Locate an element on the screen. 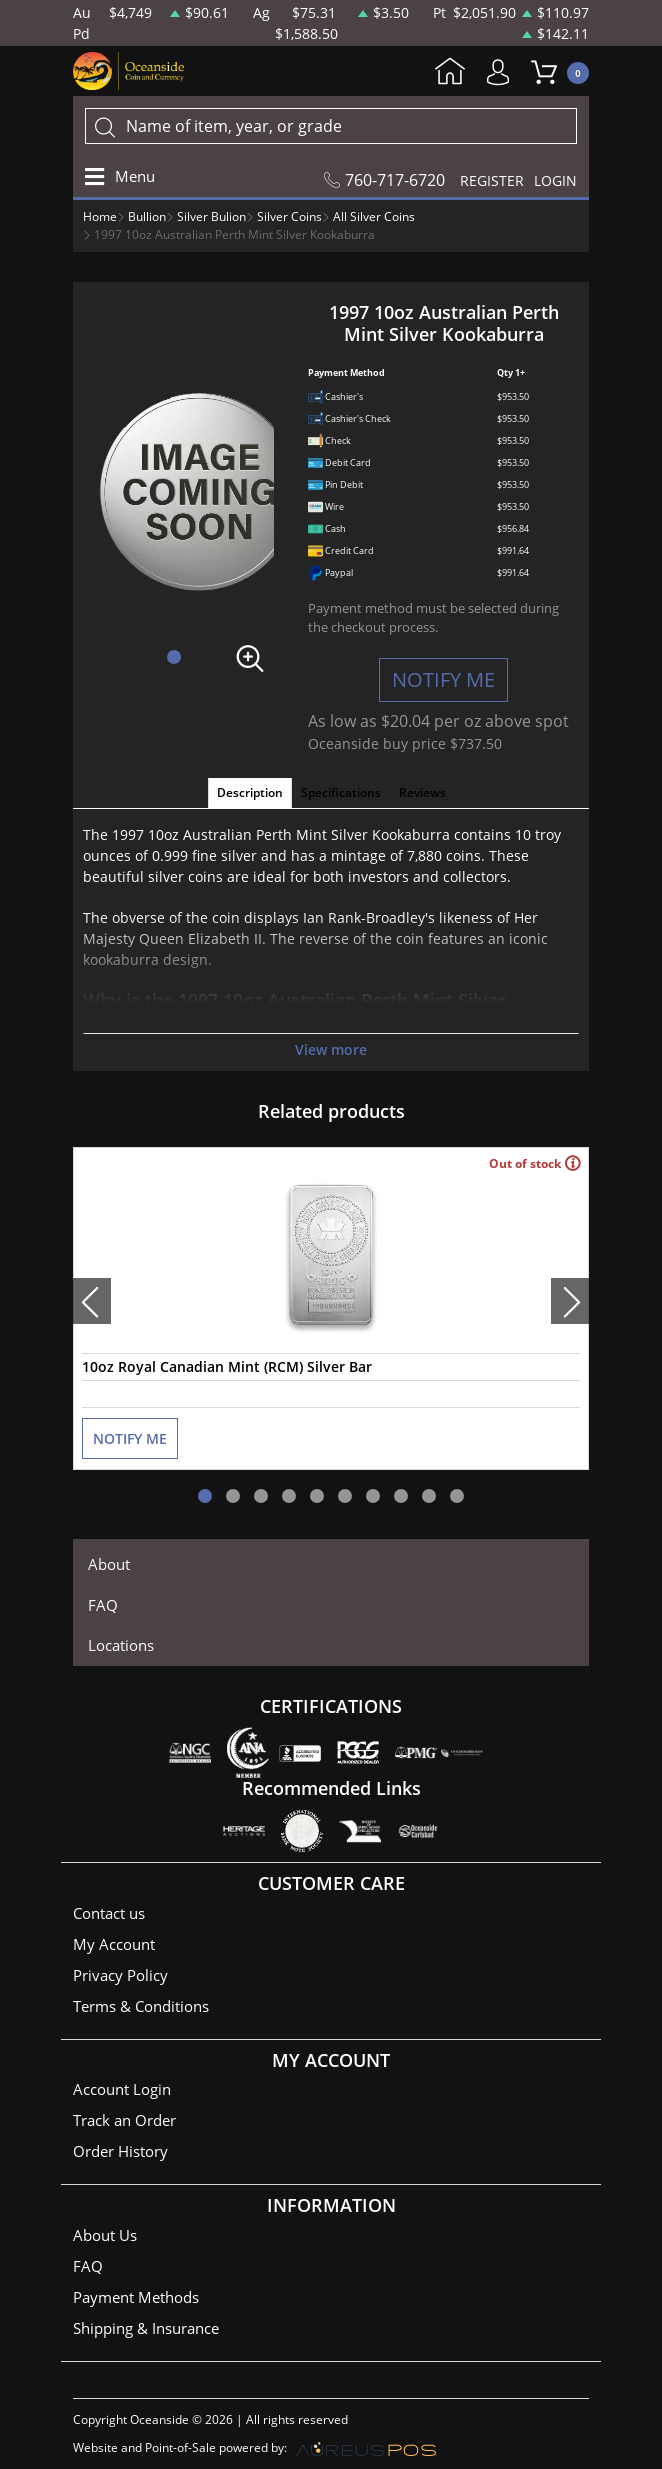 This screenshot has width=662, height=2469. Description is located at coordinates (250, 792).